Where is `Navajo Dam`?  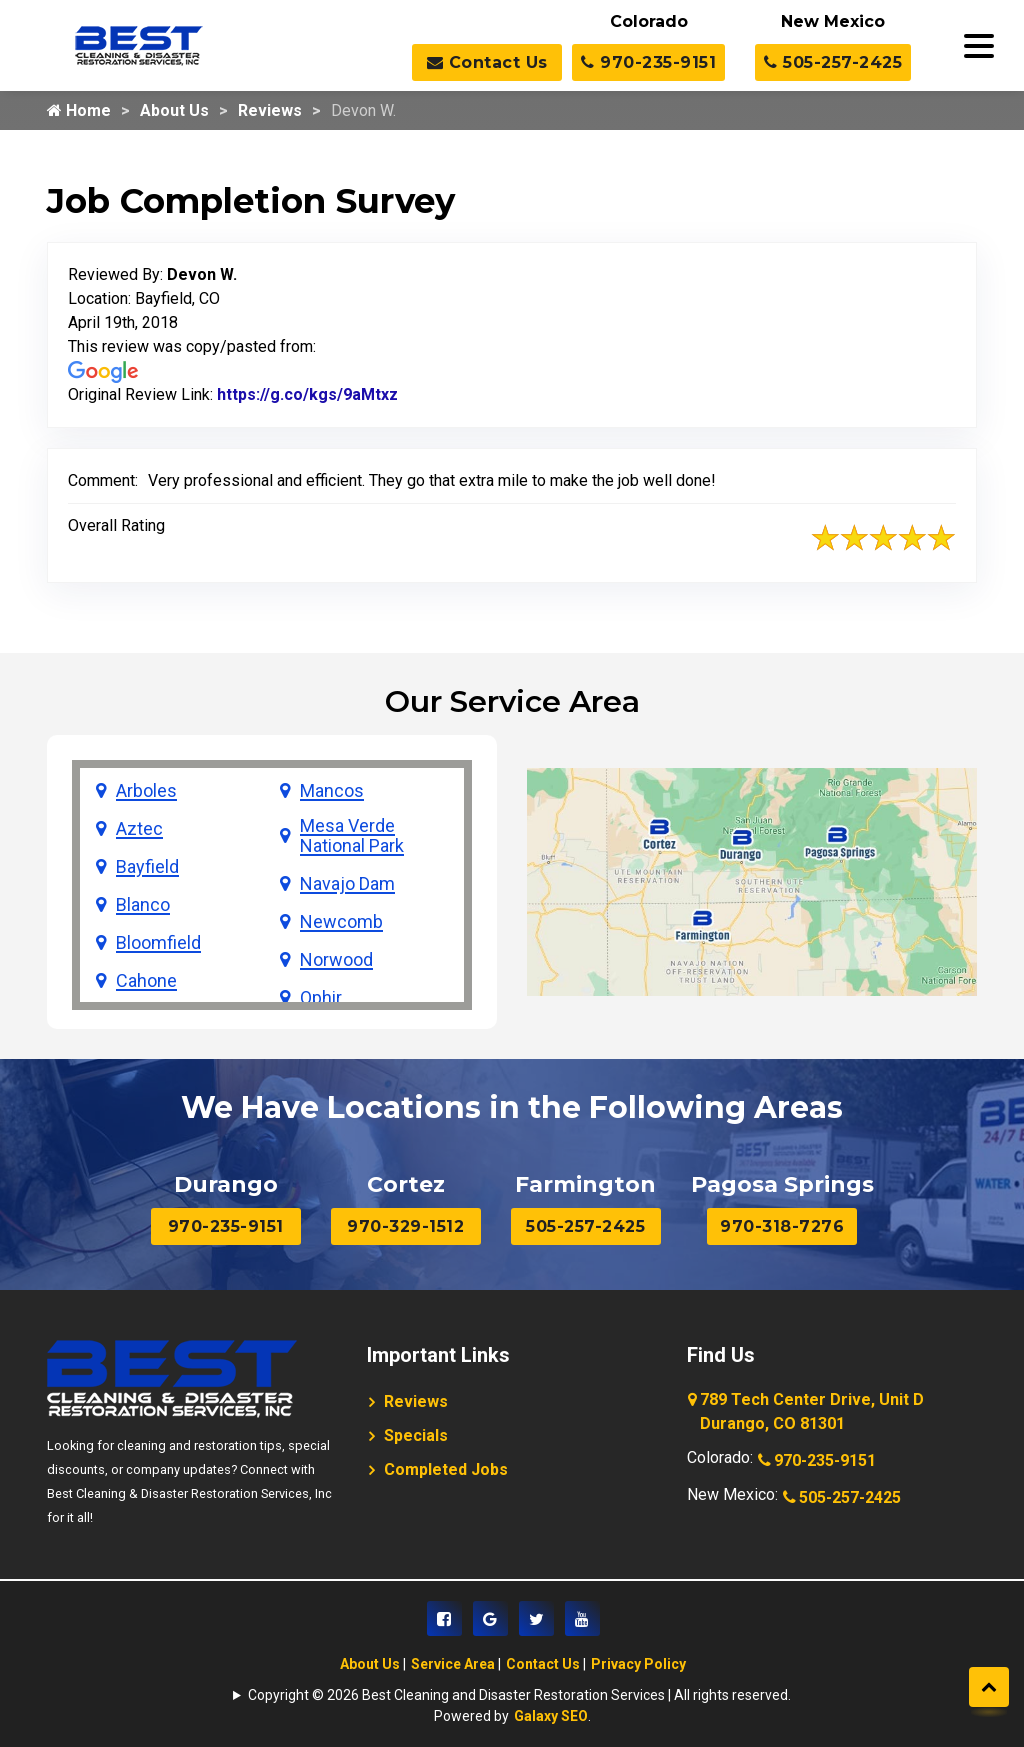
Navajo Dam is located at coordinates (347, 884).